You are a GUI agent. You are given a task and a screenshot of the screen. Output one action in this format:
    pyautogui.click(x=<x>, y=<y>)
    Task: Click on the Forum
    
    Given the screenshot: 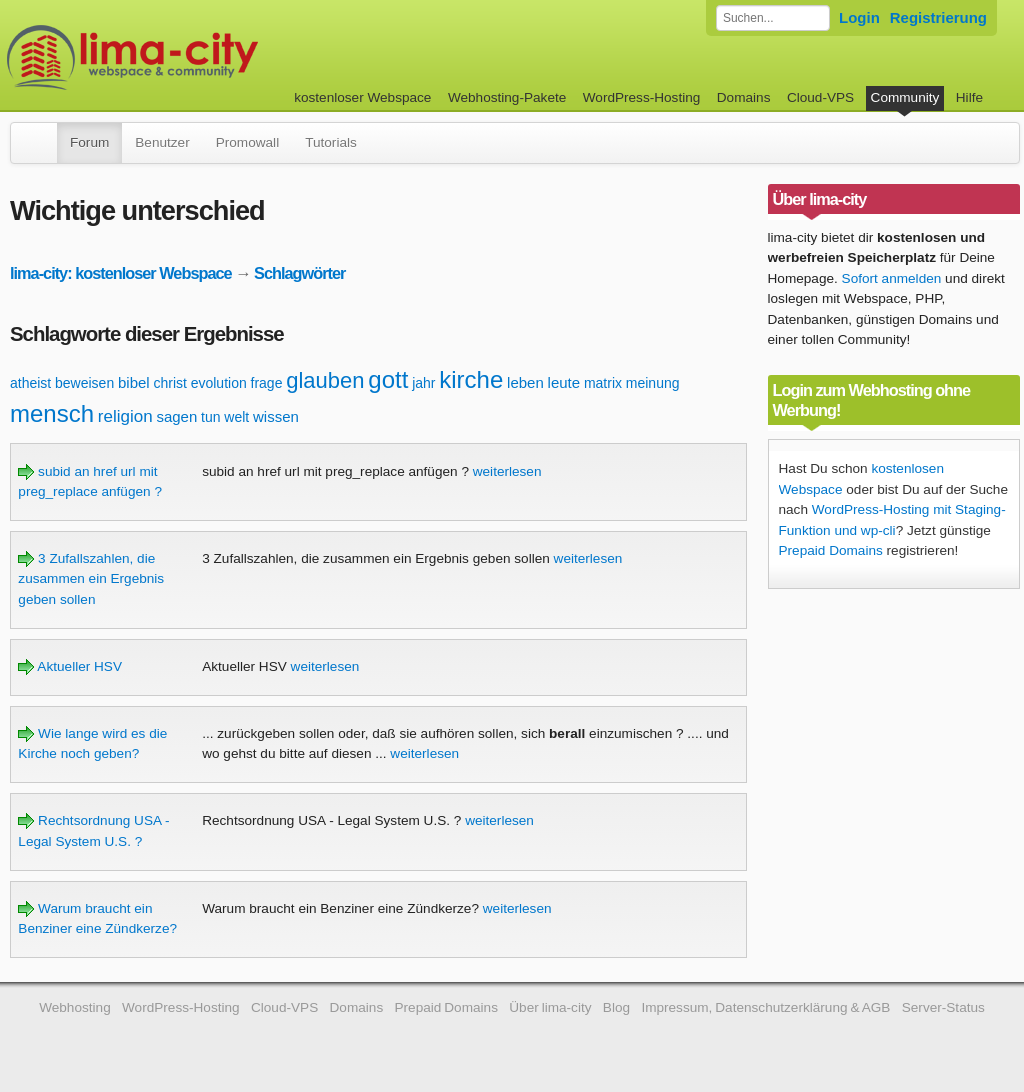 What is the action you would take?
    pyautogui.click(x=89, y=142)
    